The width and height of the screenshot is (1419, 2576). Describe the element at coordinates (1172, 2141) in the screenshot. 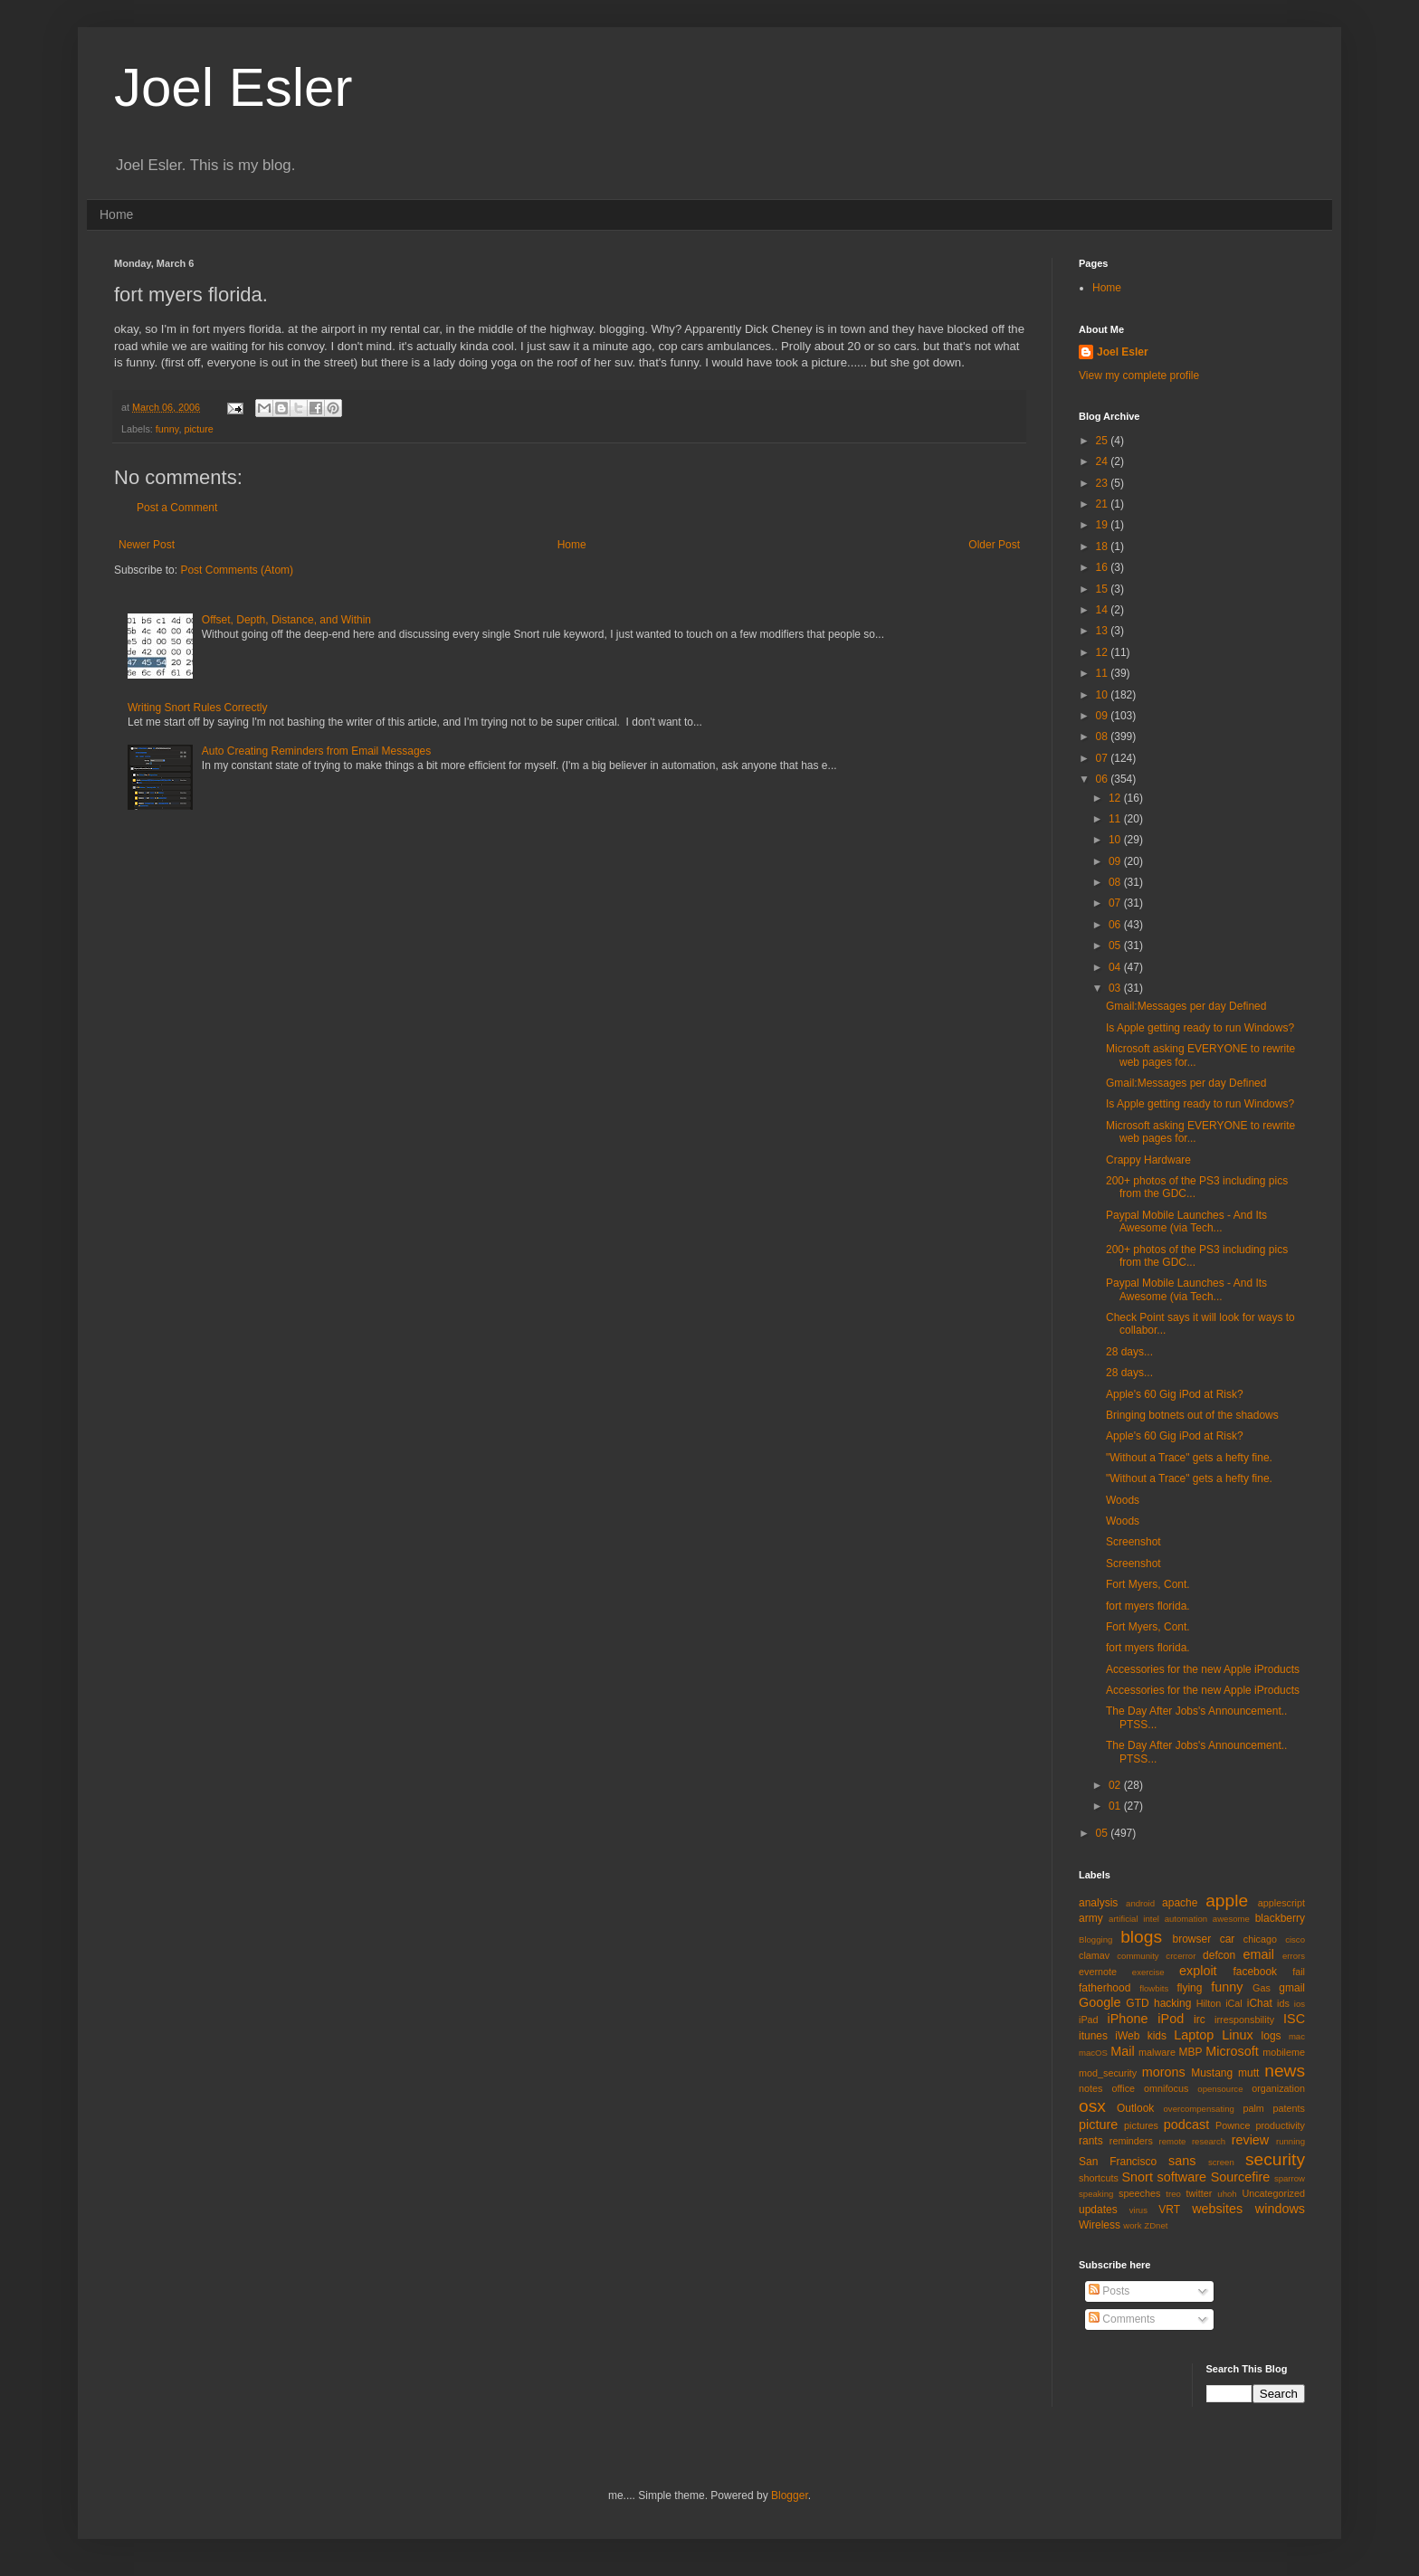

I see `remote` at that location.